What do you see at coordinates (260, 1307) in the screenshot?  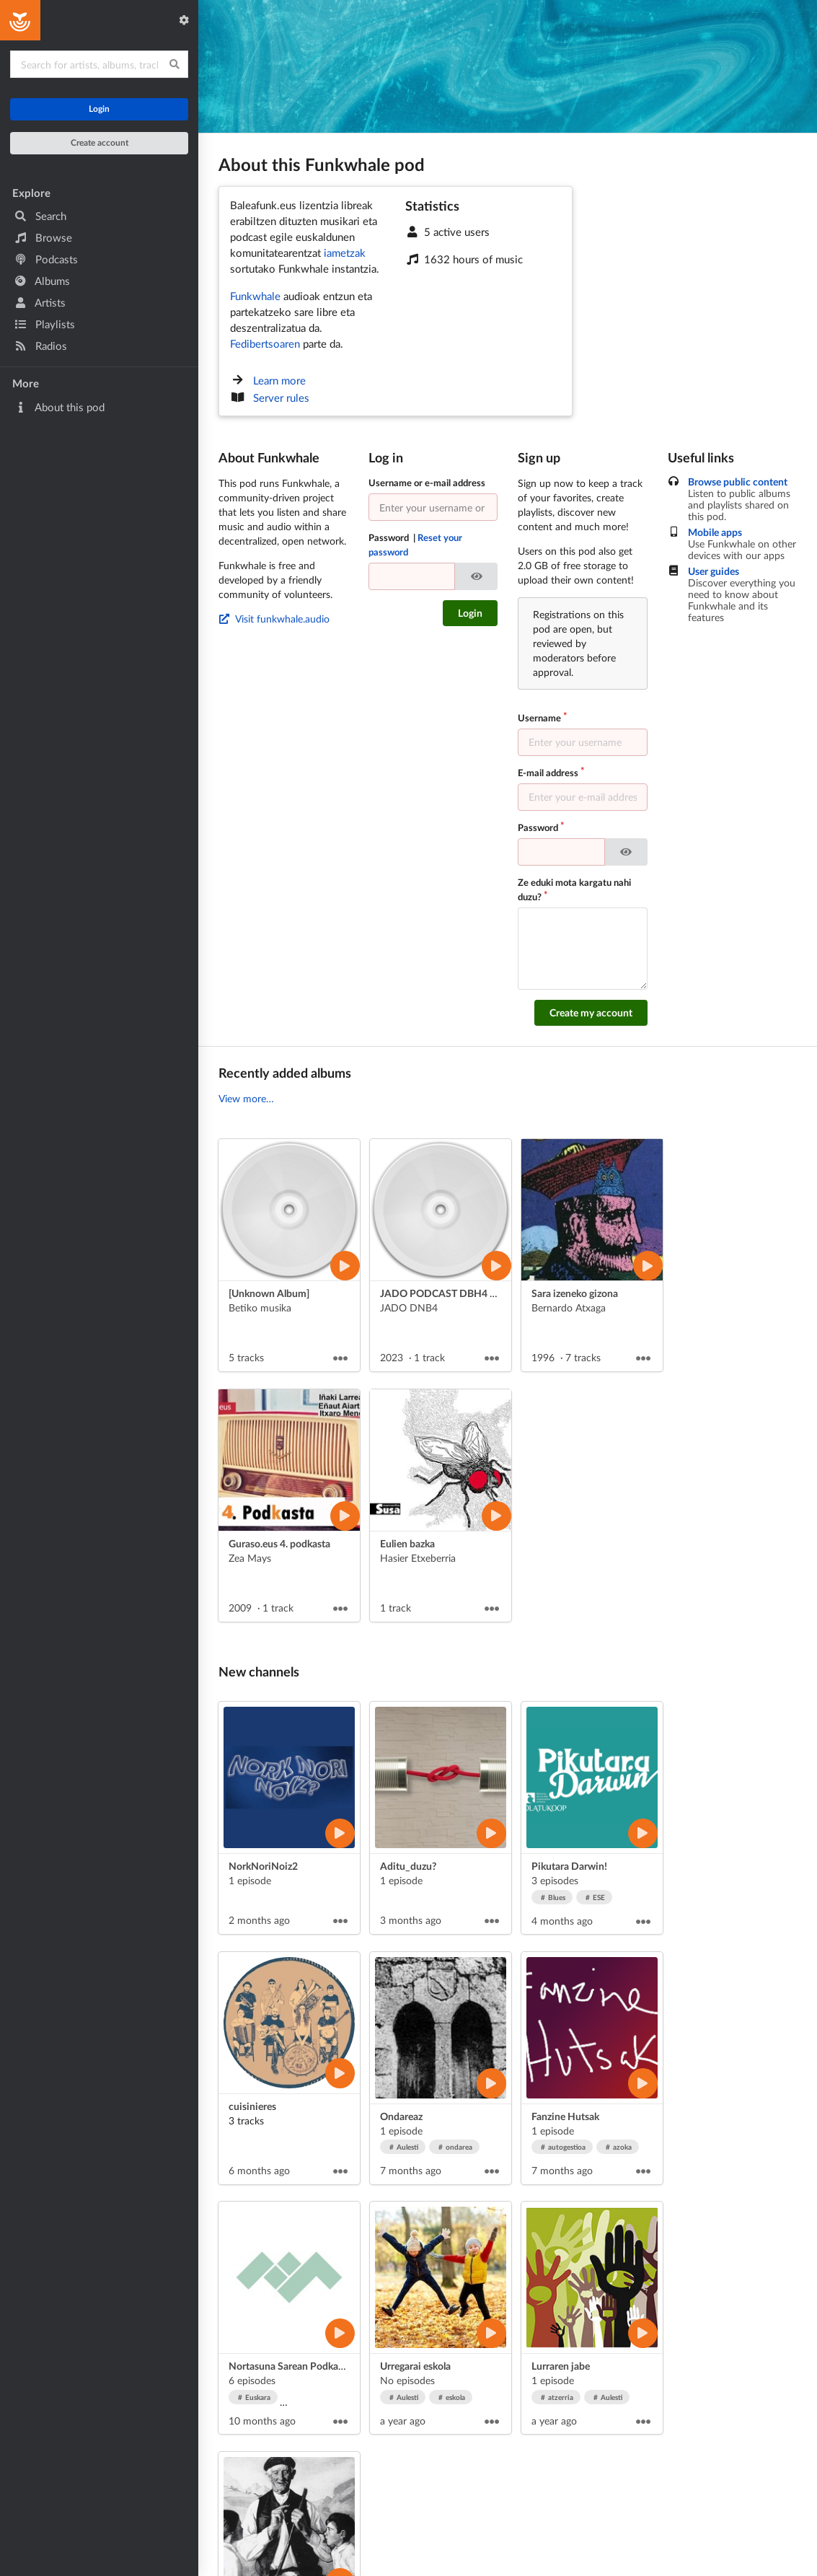 I see `Betiko musika` at bounding box center [260, 1307].